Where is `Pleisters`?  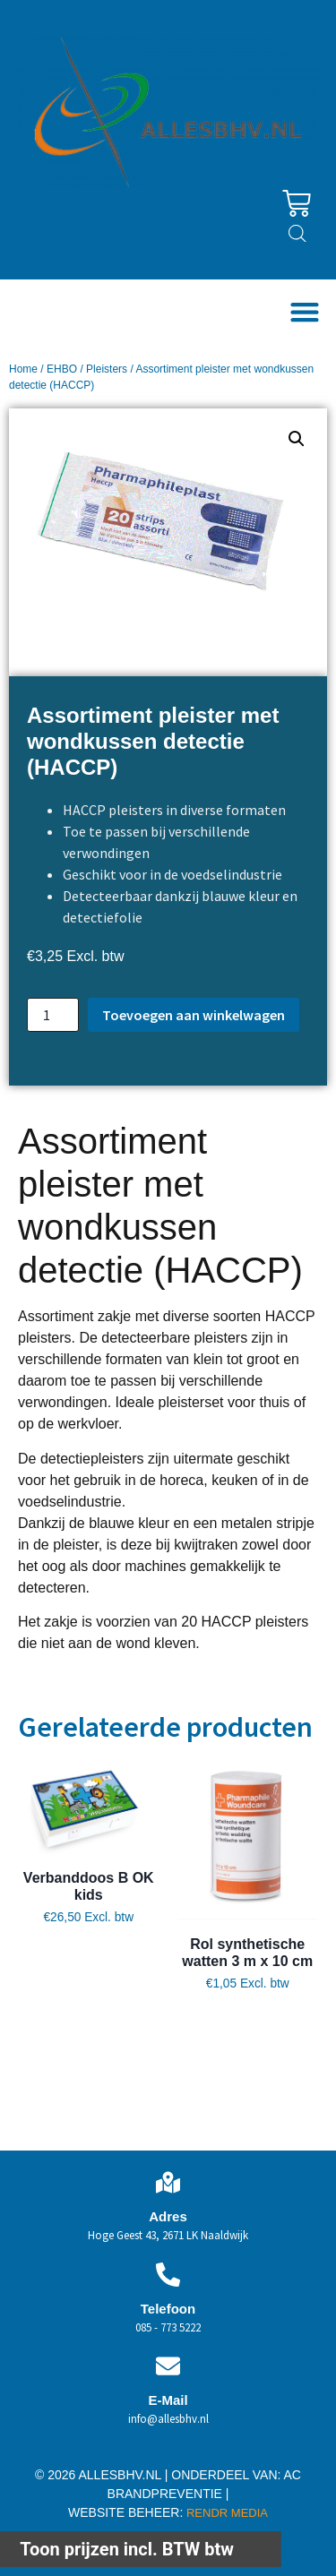 Pleisters is located at coordinates (106, 369).